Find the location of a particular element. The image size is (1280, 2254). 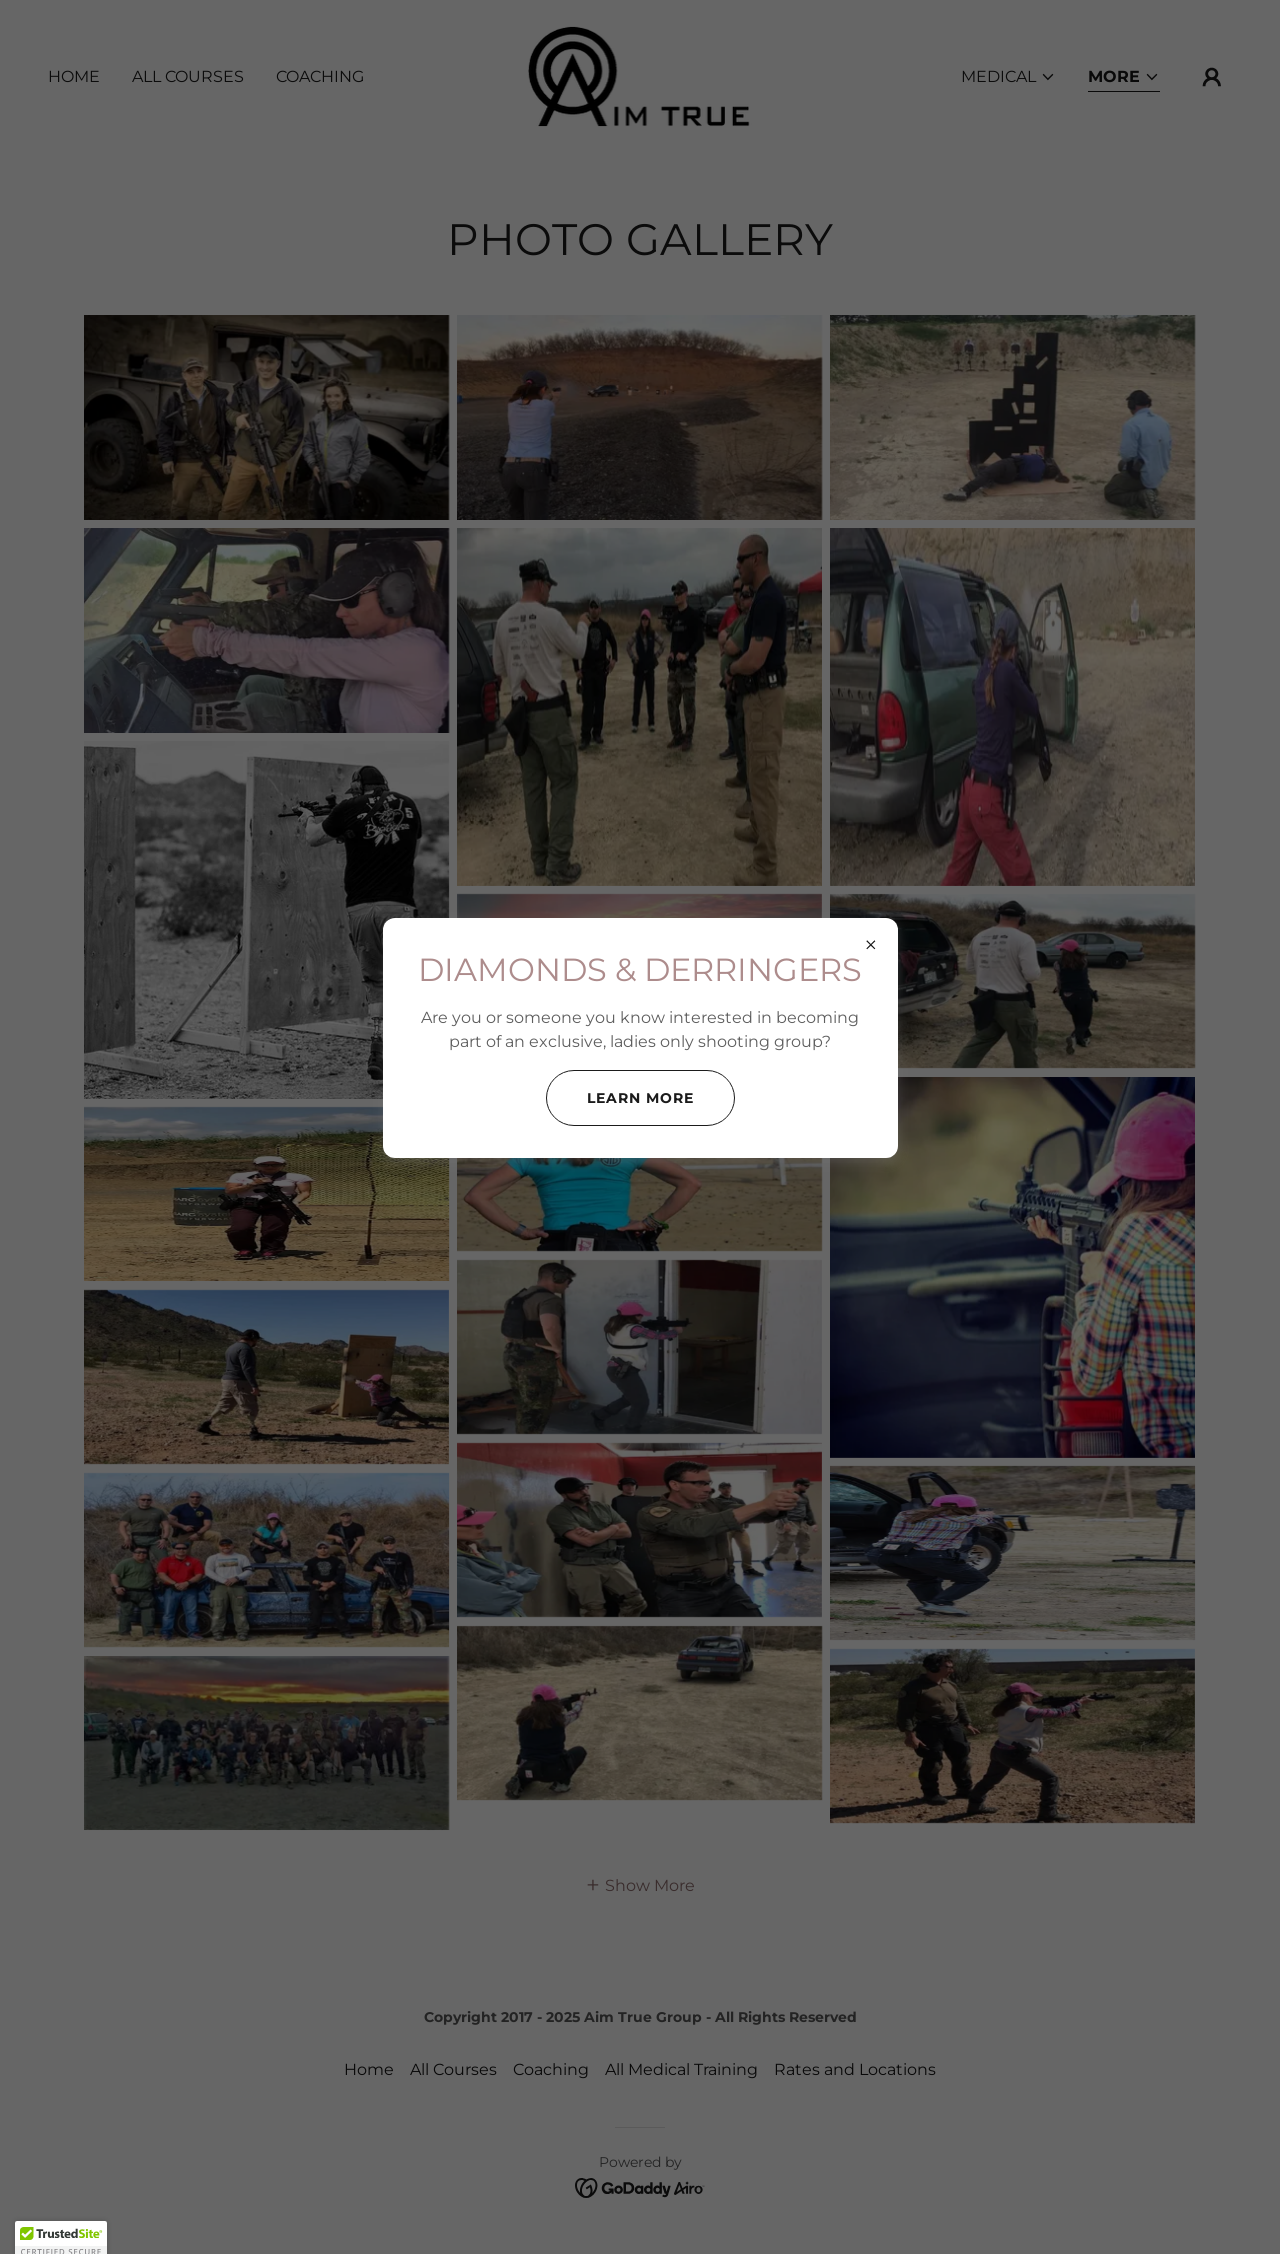

Learn more is located at coordinates (640, 1098).